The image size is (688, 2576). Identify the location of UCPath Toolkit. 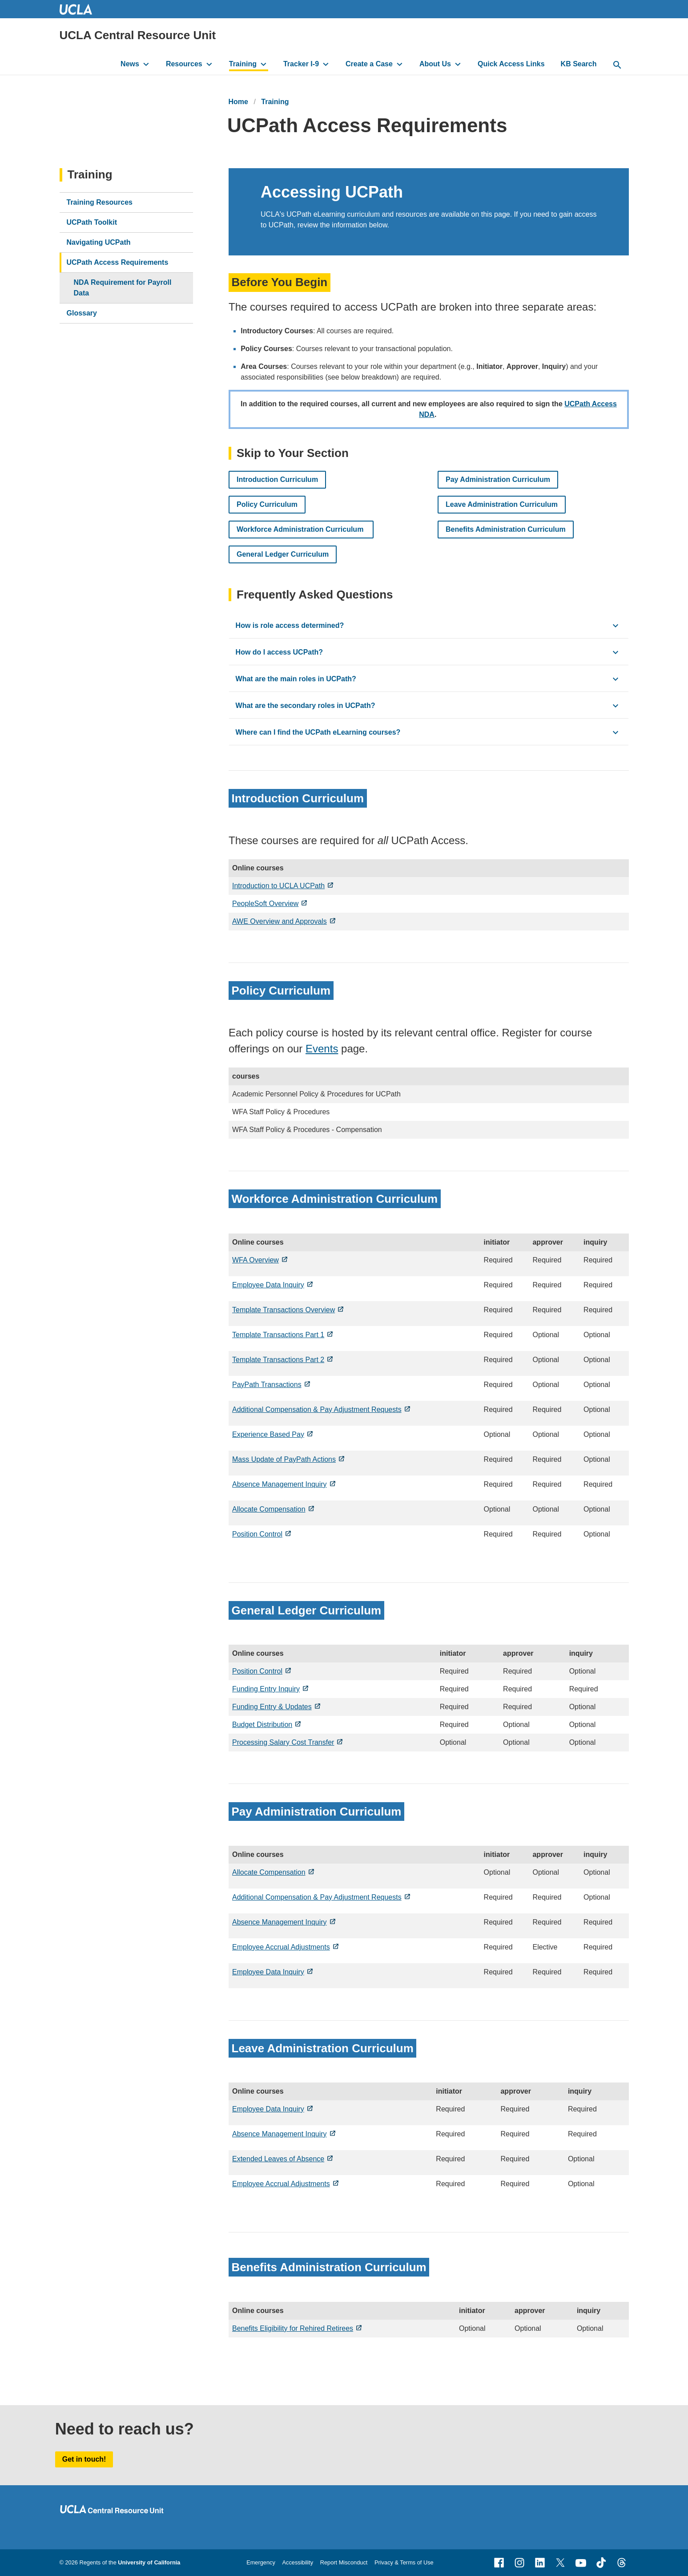
(92, 222).